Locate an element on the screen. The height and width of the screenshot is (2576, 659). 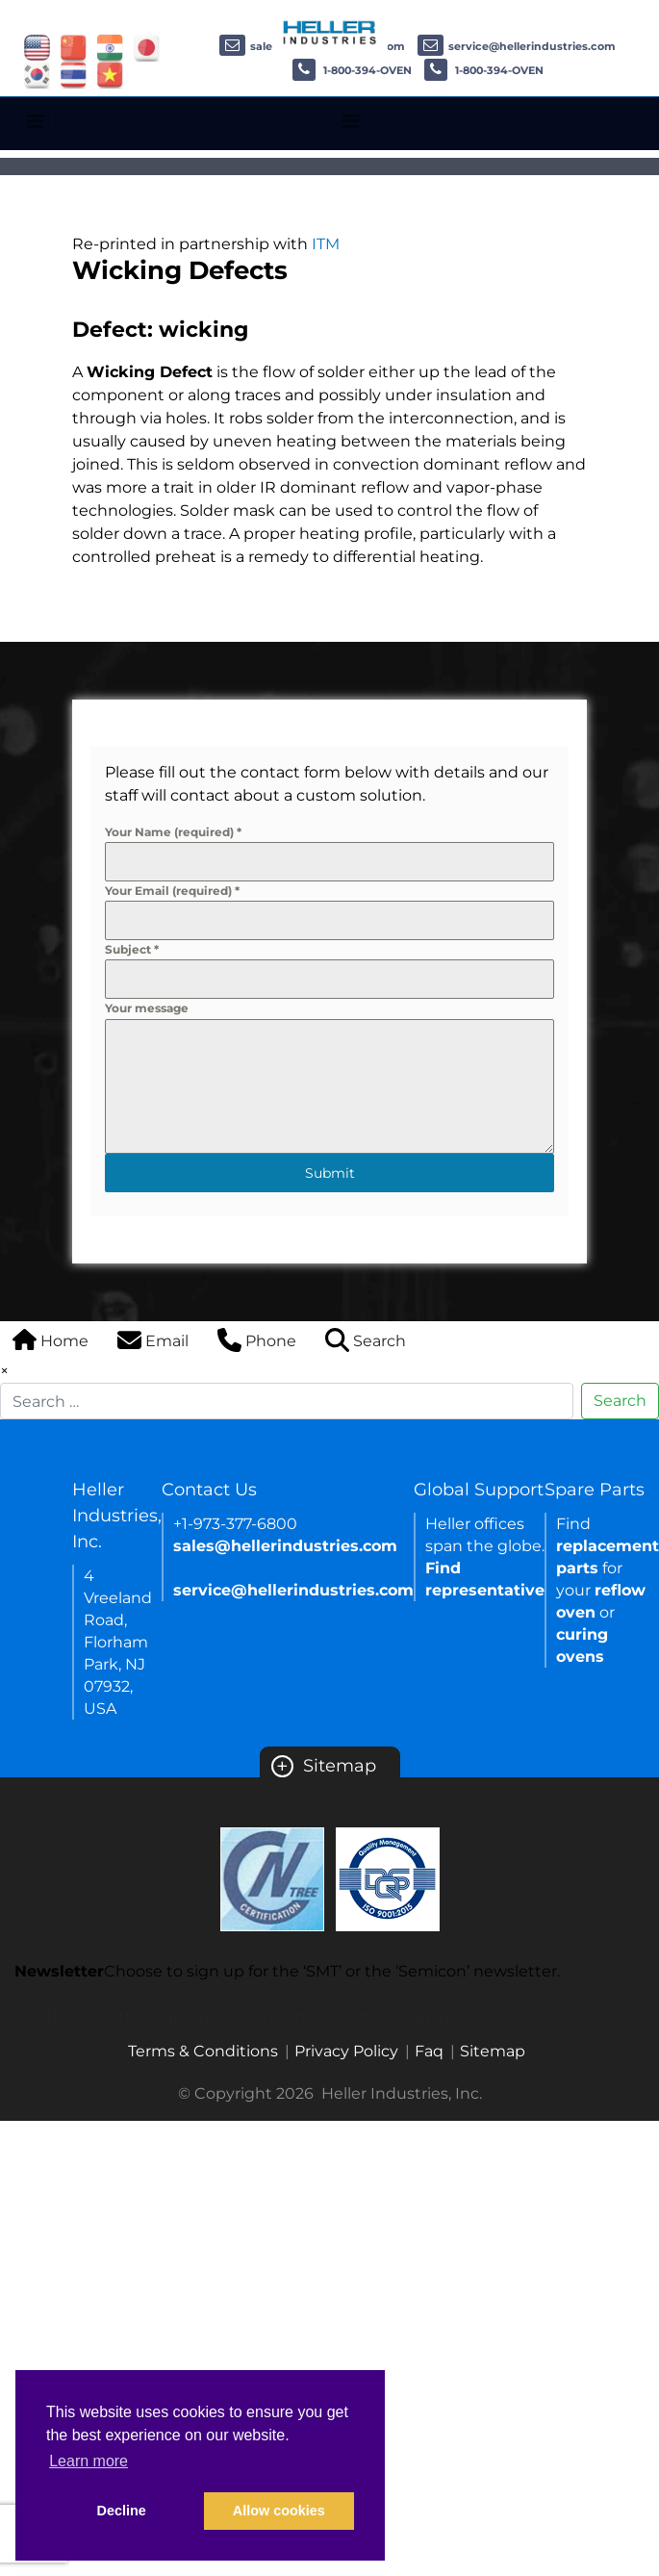
Your Email (required) is located at coordinates (172, 890).